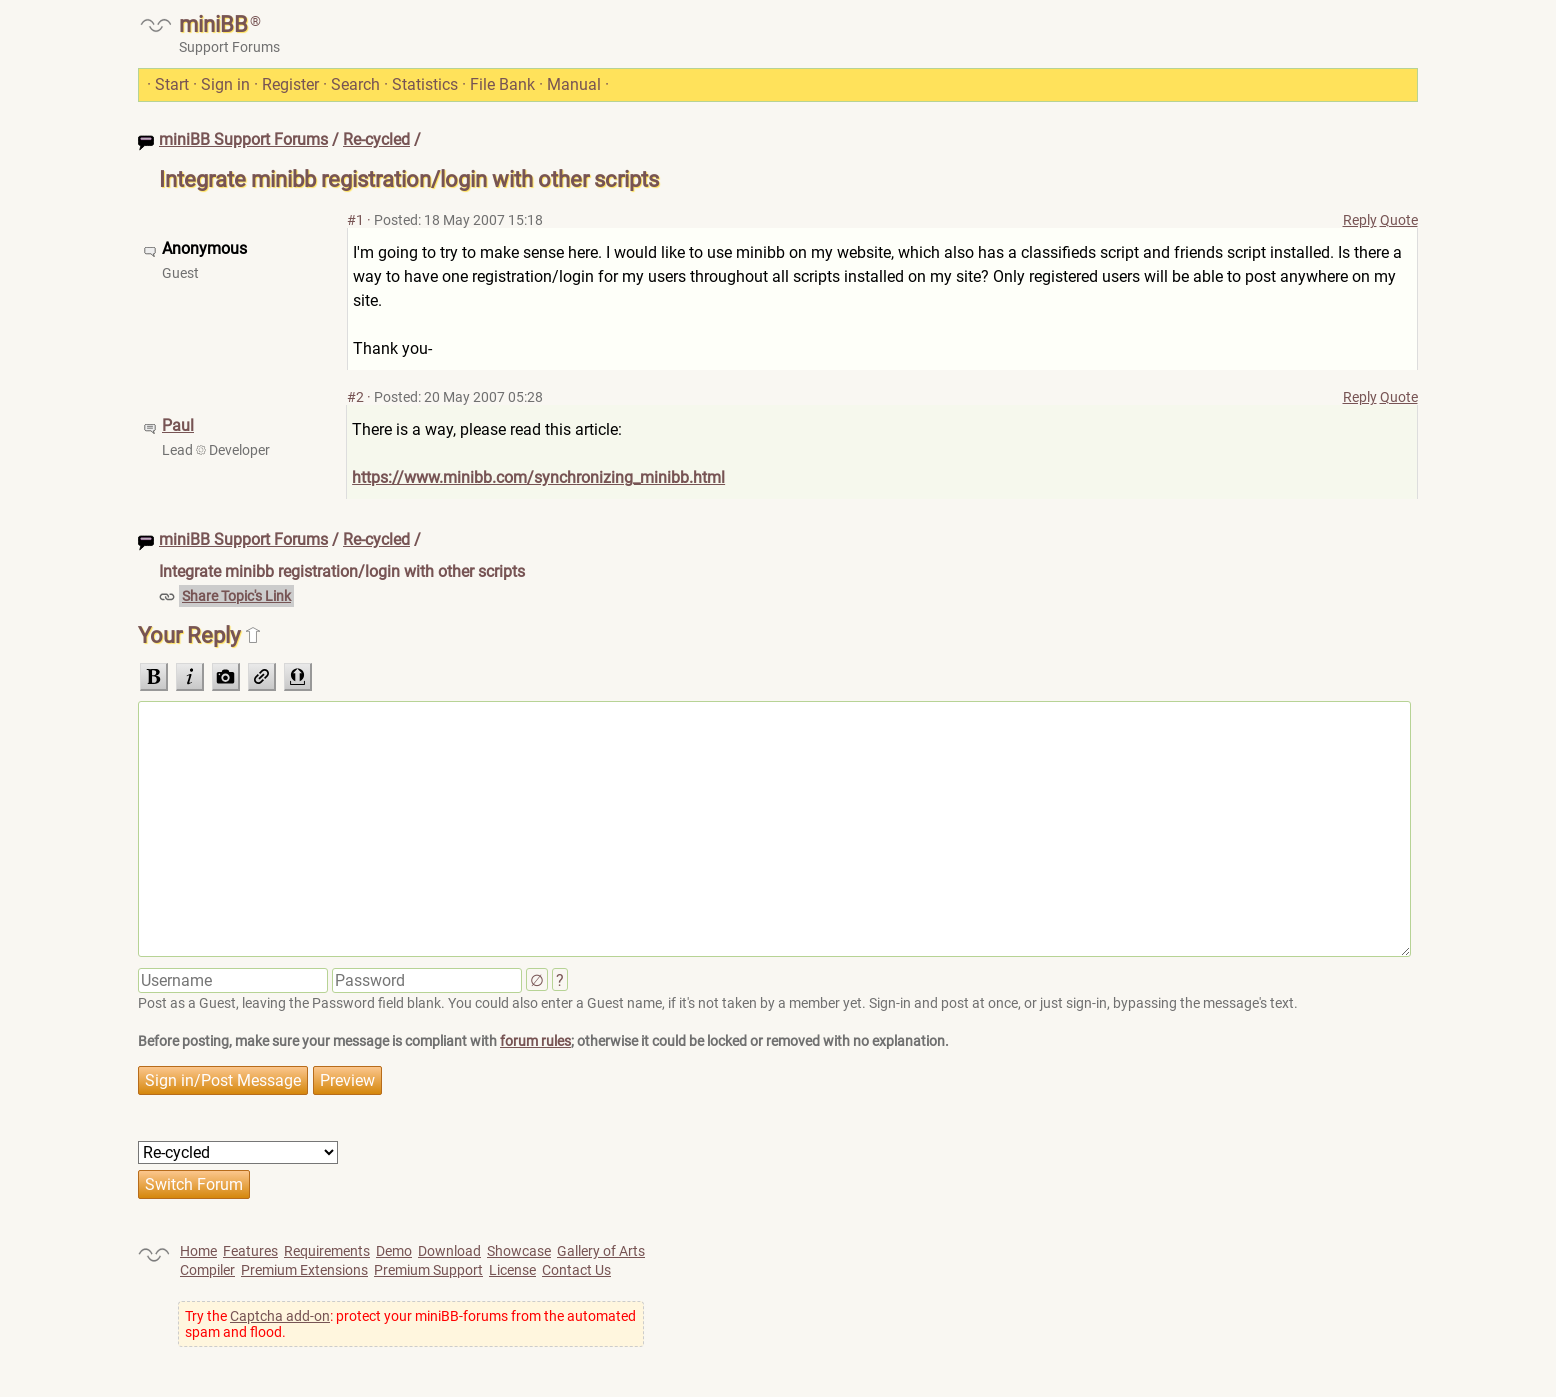  Describe the element at coordinates (394, 1251) in the screenshot. I see `Demo` at that location.